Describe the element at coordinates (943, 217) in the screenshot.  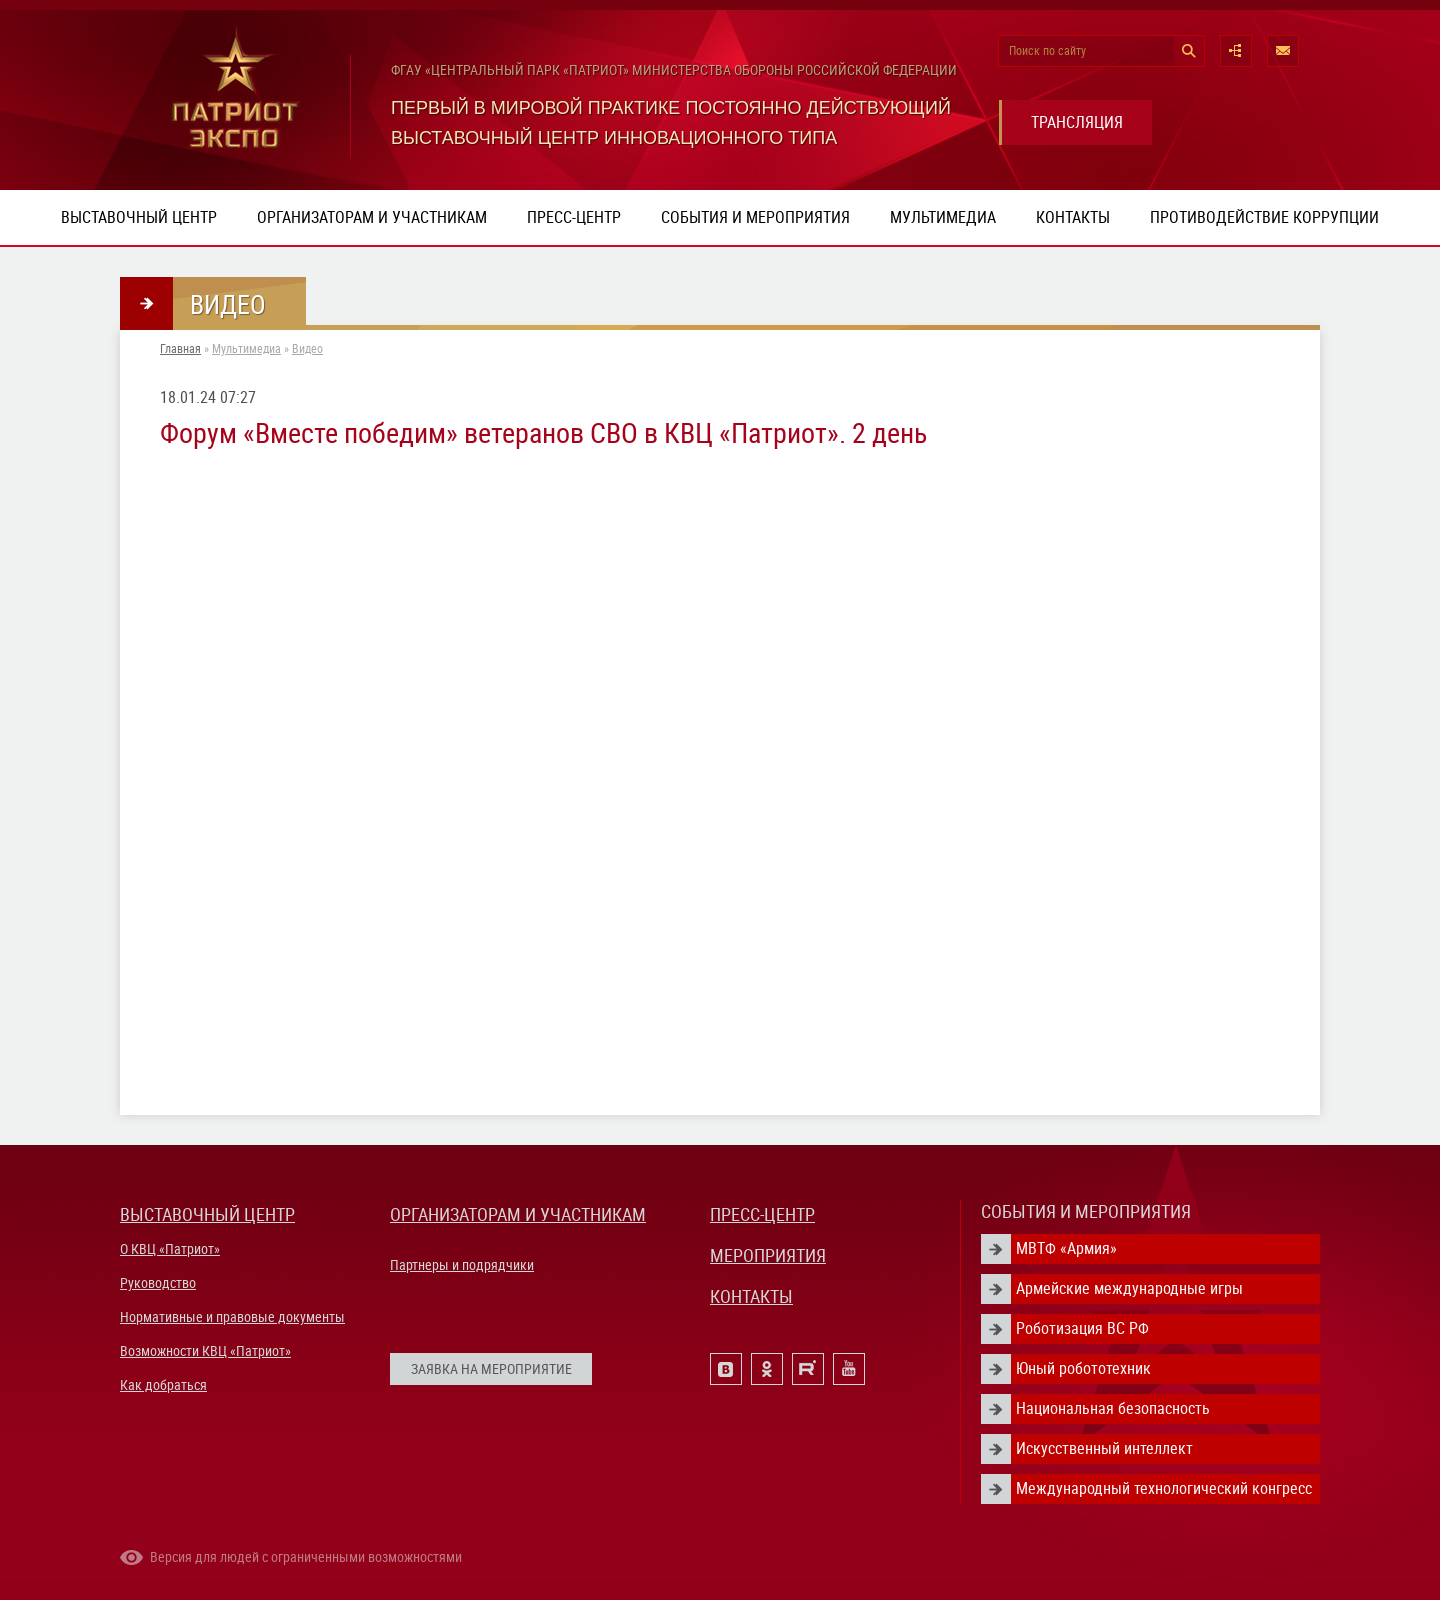
I see `Мультимедиа` at that location.